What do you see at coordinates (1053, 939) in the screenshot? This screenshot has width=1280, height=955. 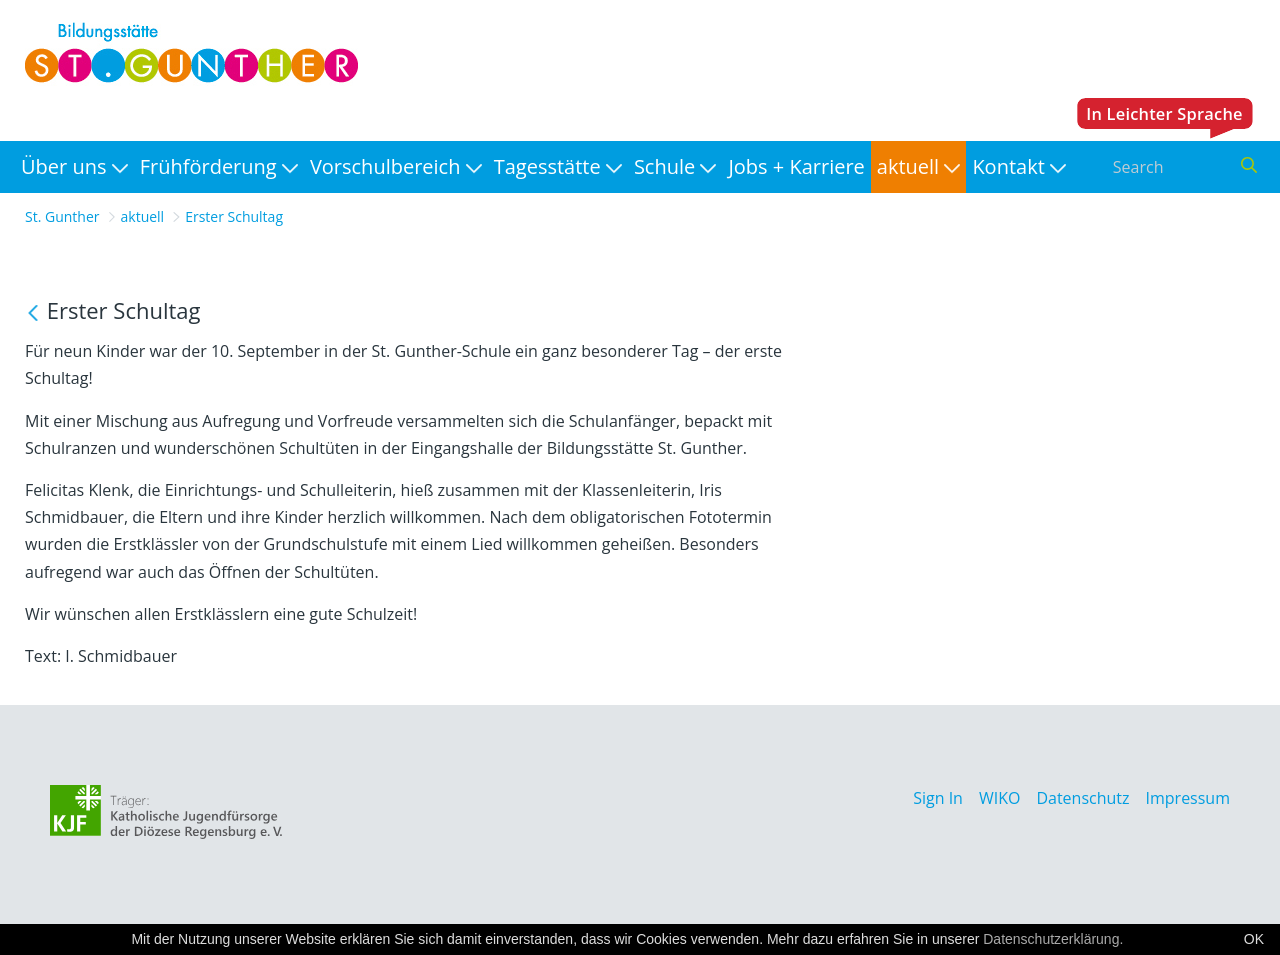 I see `Datenschutzerklärung.` at bounding box center [1053, 939].